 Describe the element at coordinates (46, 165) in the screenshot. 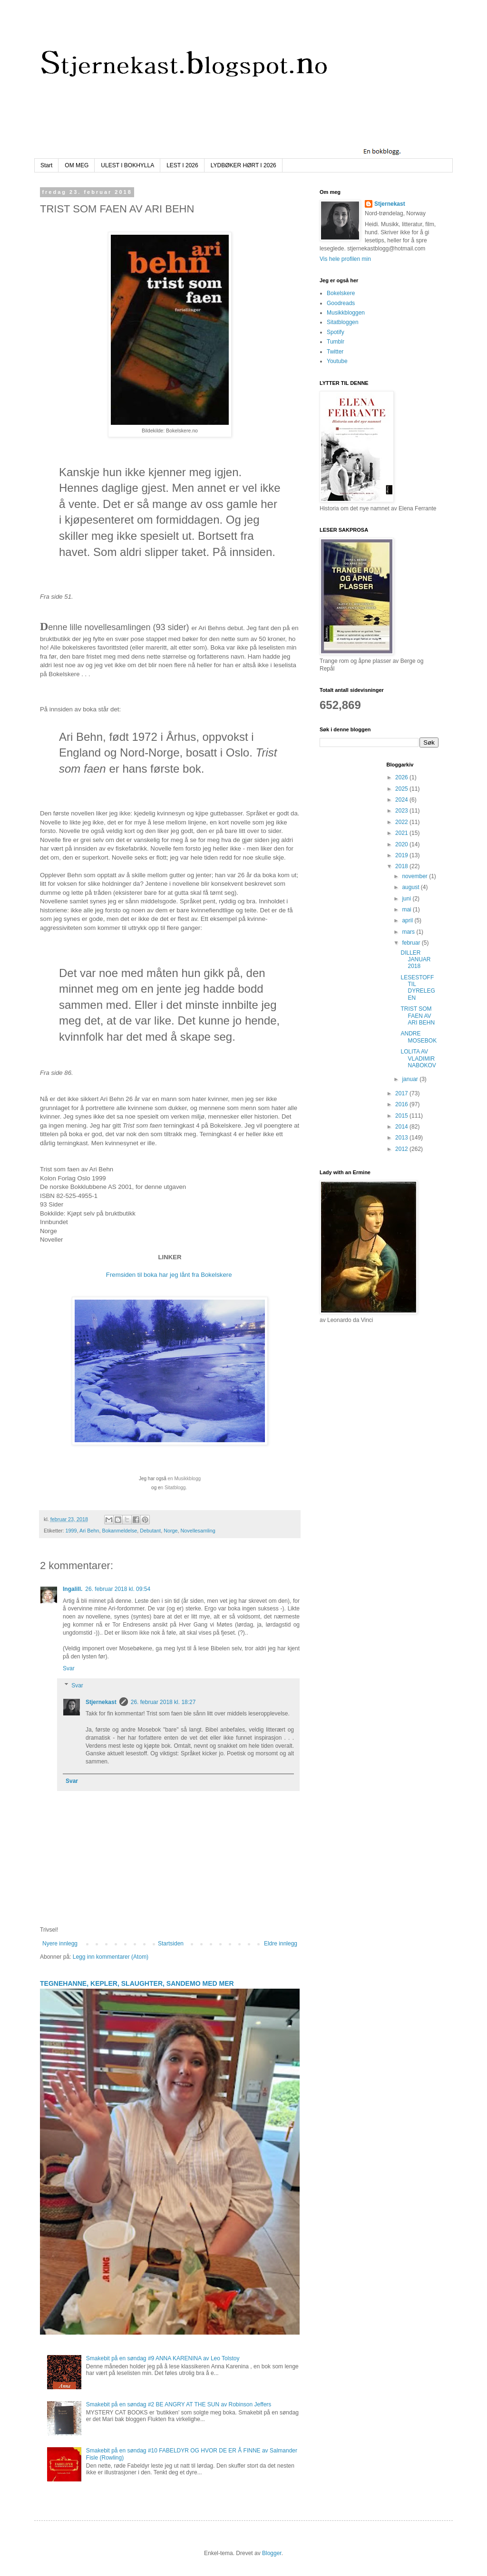

I see `Start` at that location.